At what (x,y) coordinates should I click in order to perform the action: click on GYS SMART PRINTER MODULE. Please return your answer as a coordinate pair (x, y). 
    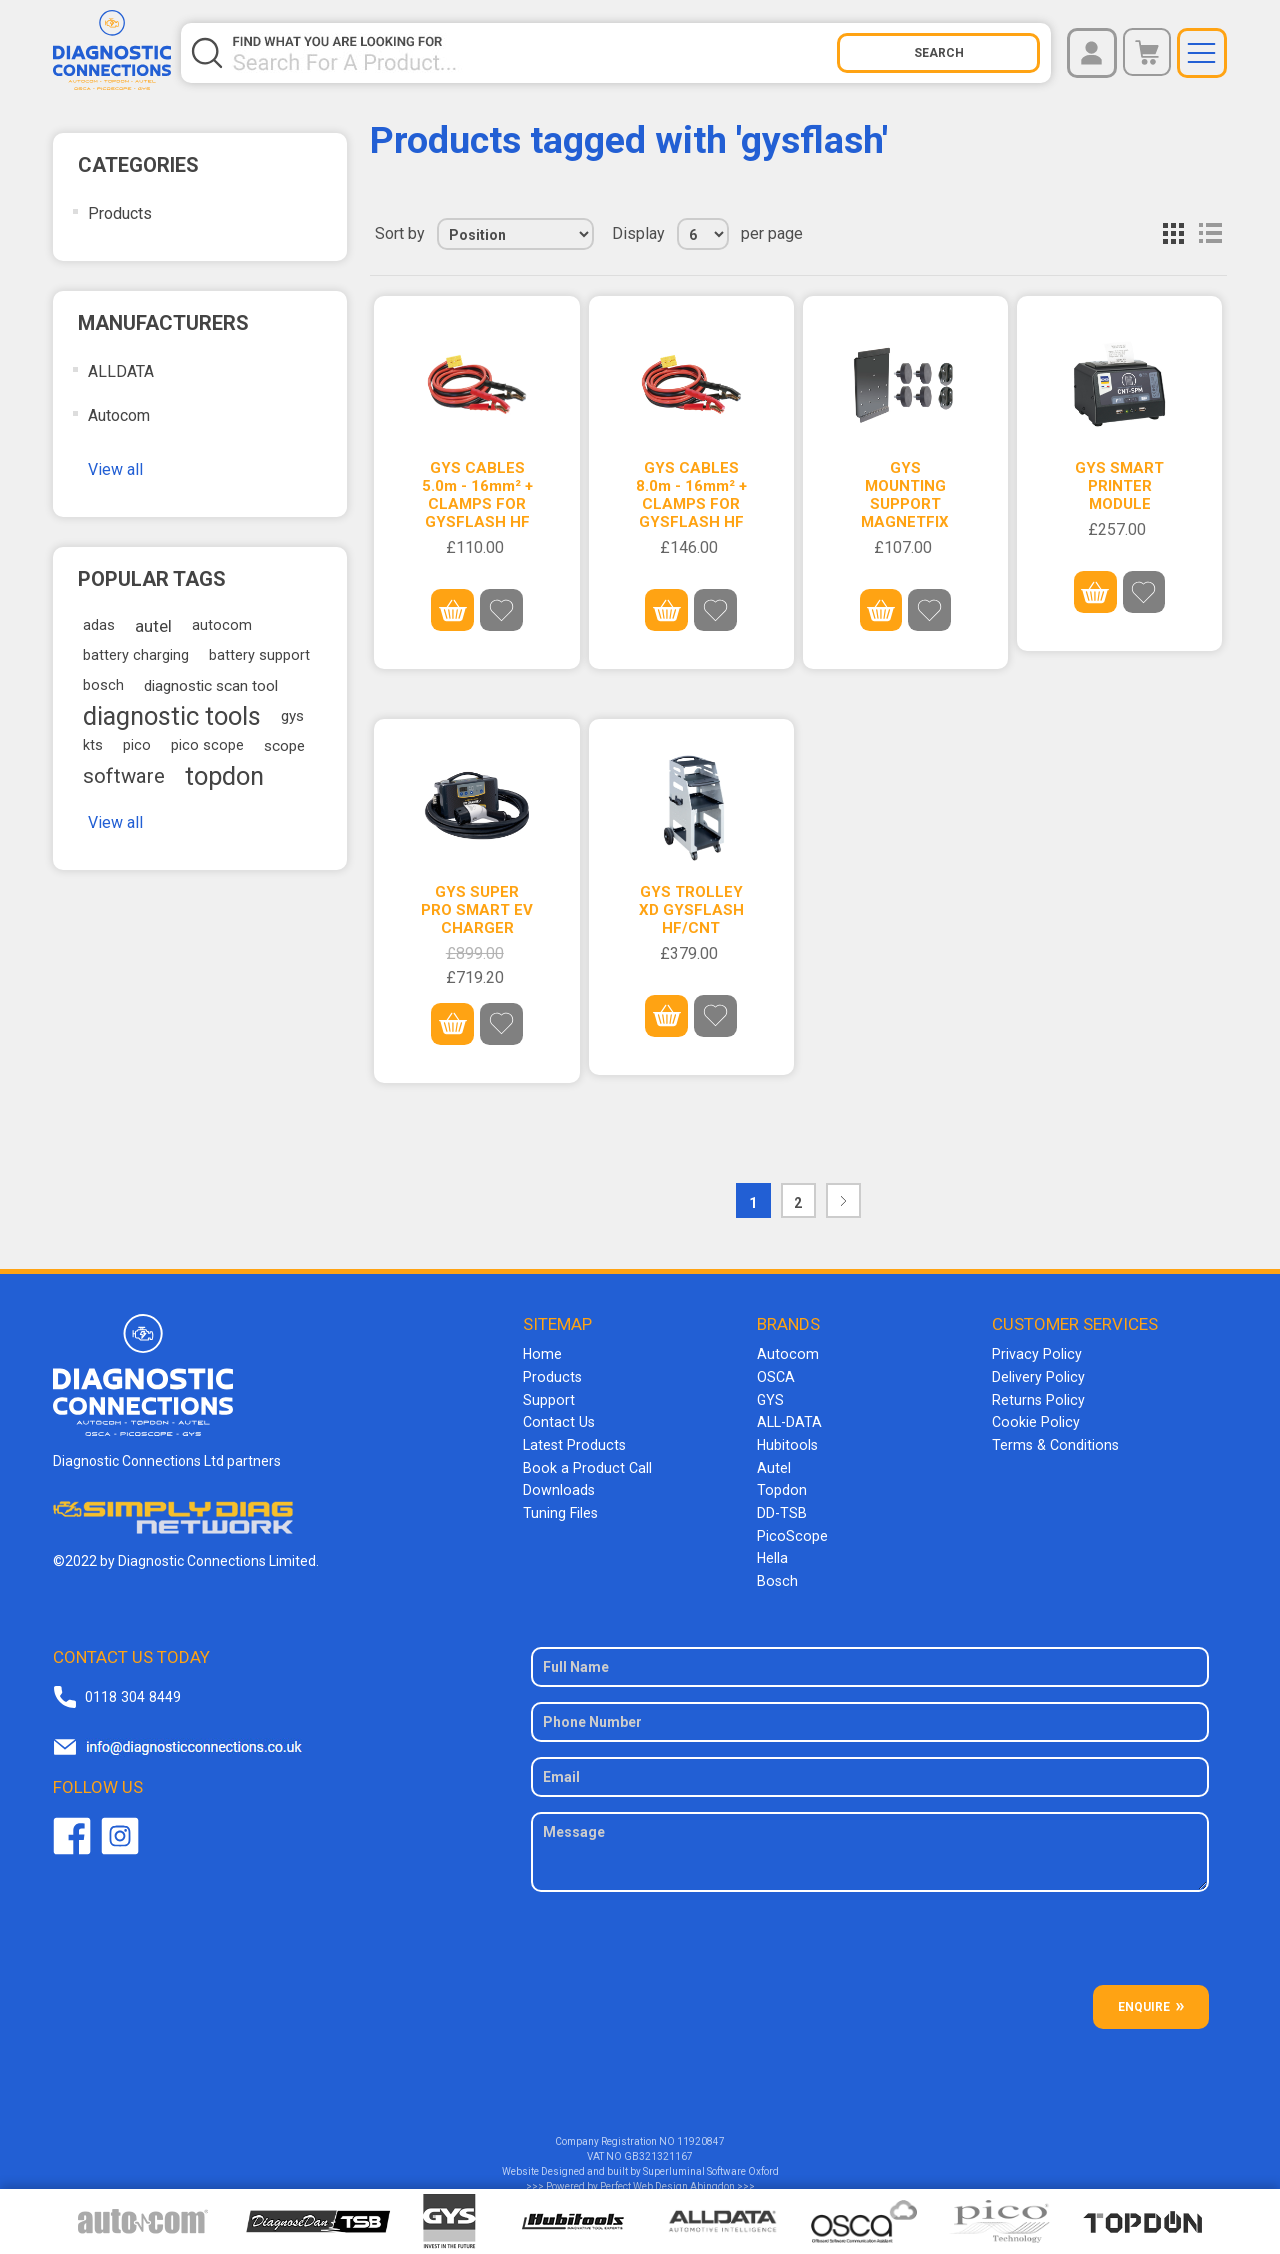
    Looking at the image, I should click on (1119, 486).